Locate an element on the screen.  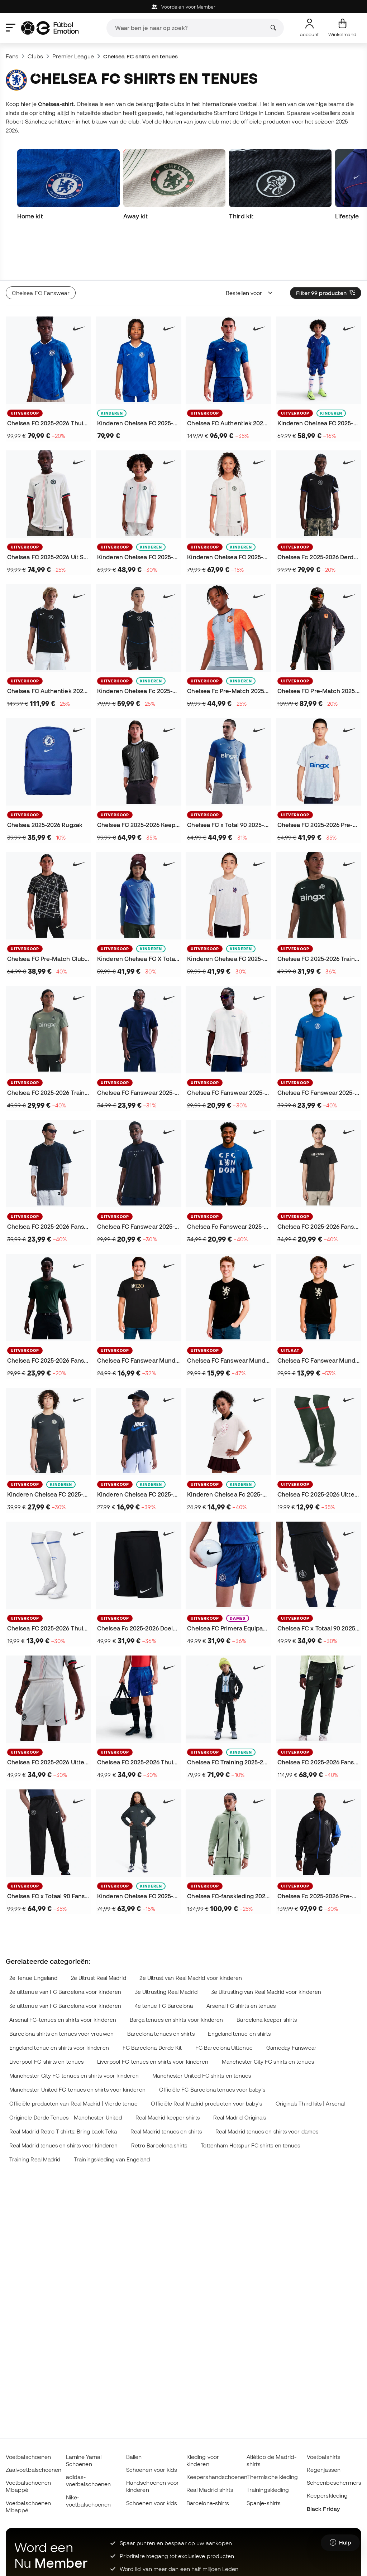
Originele Derde Tenues - Manchester United is located at coordinates (65, 2073).